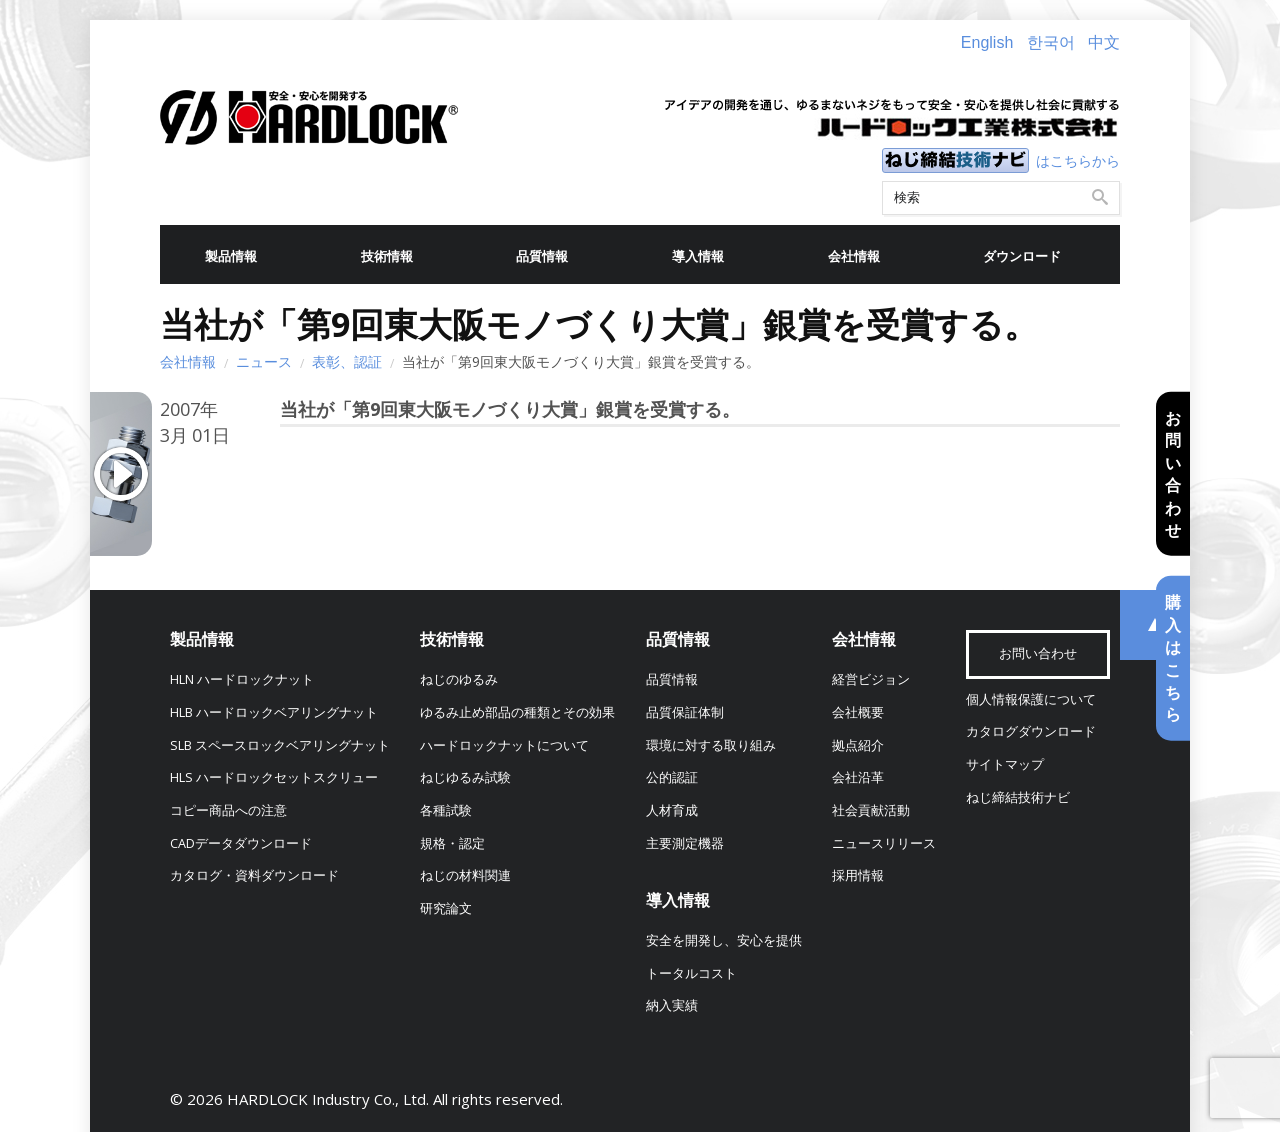  I want to click on ゆるみ止め部品の種類とその効果, so click(517, 712).